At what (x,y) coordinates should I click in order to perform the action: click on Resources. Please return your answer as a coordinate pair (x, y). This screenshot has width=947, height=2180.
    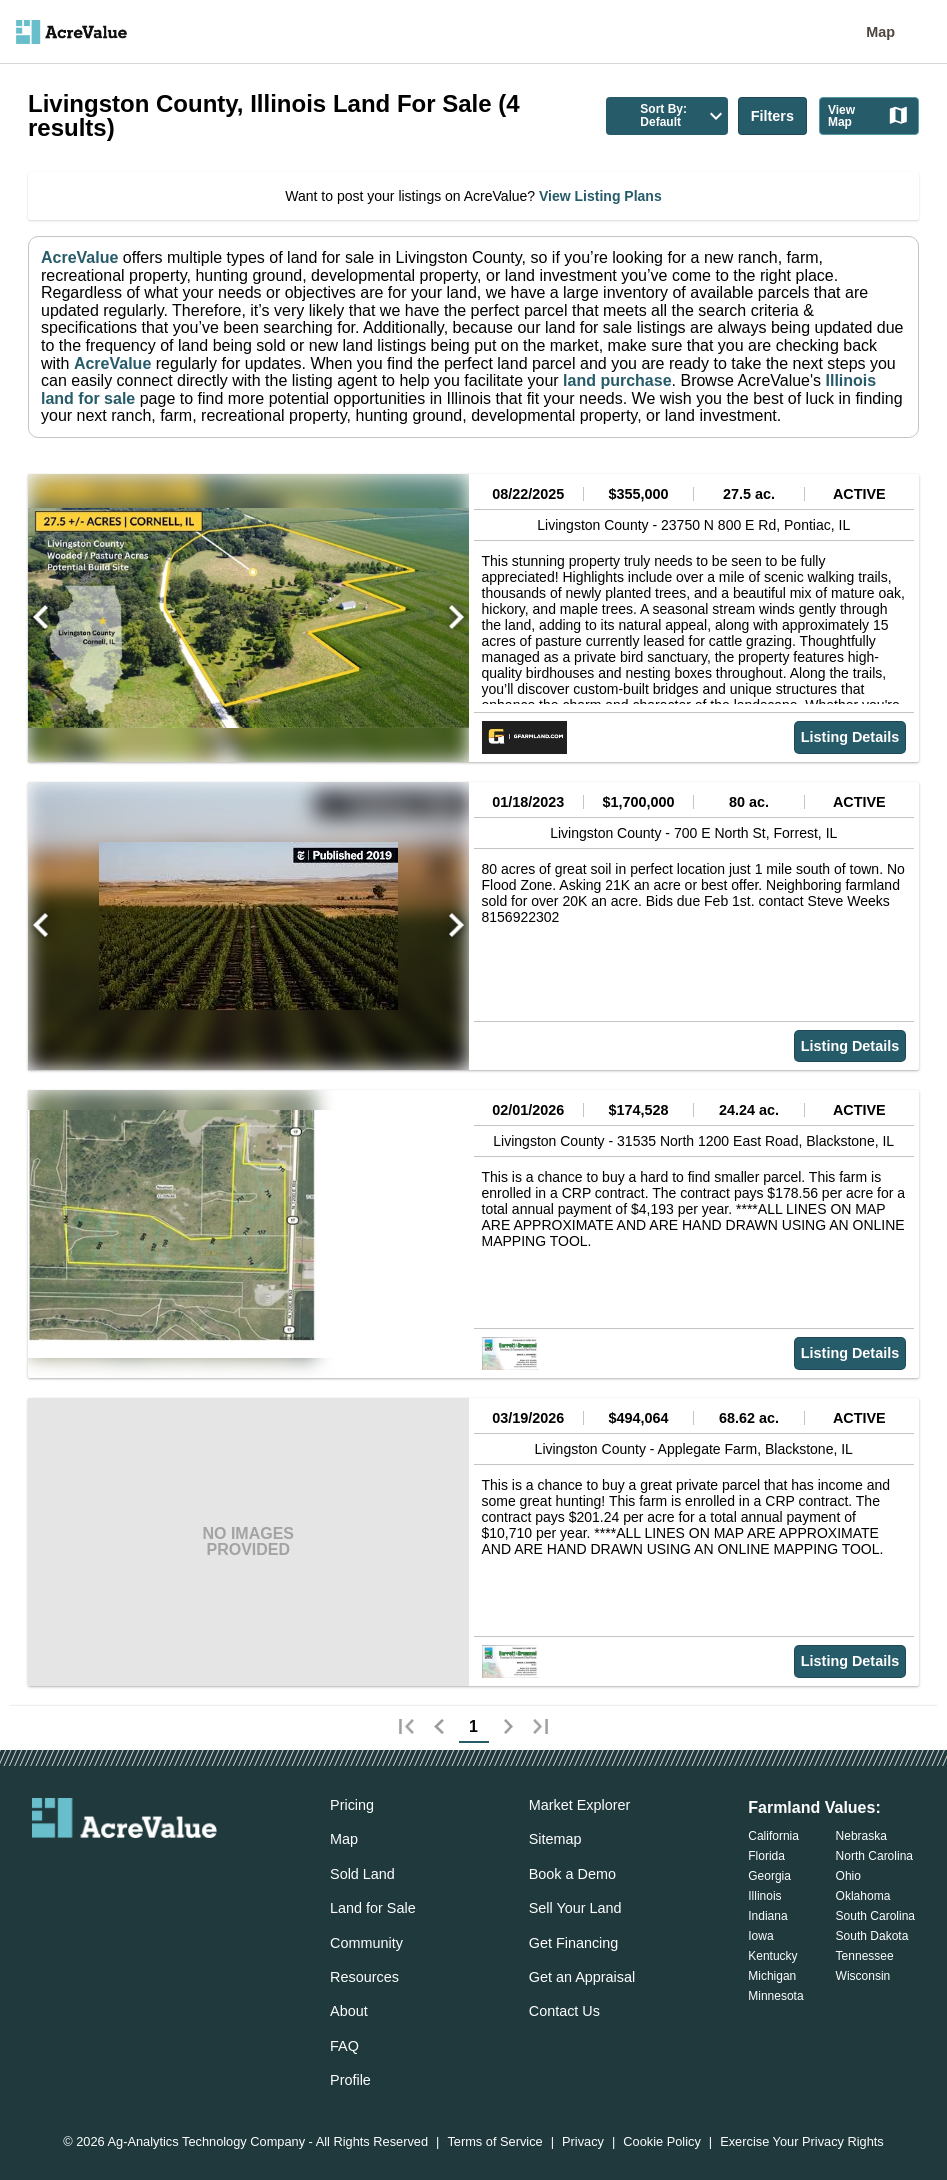
    Looking at the image, I should click on (364, 1977).